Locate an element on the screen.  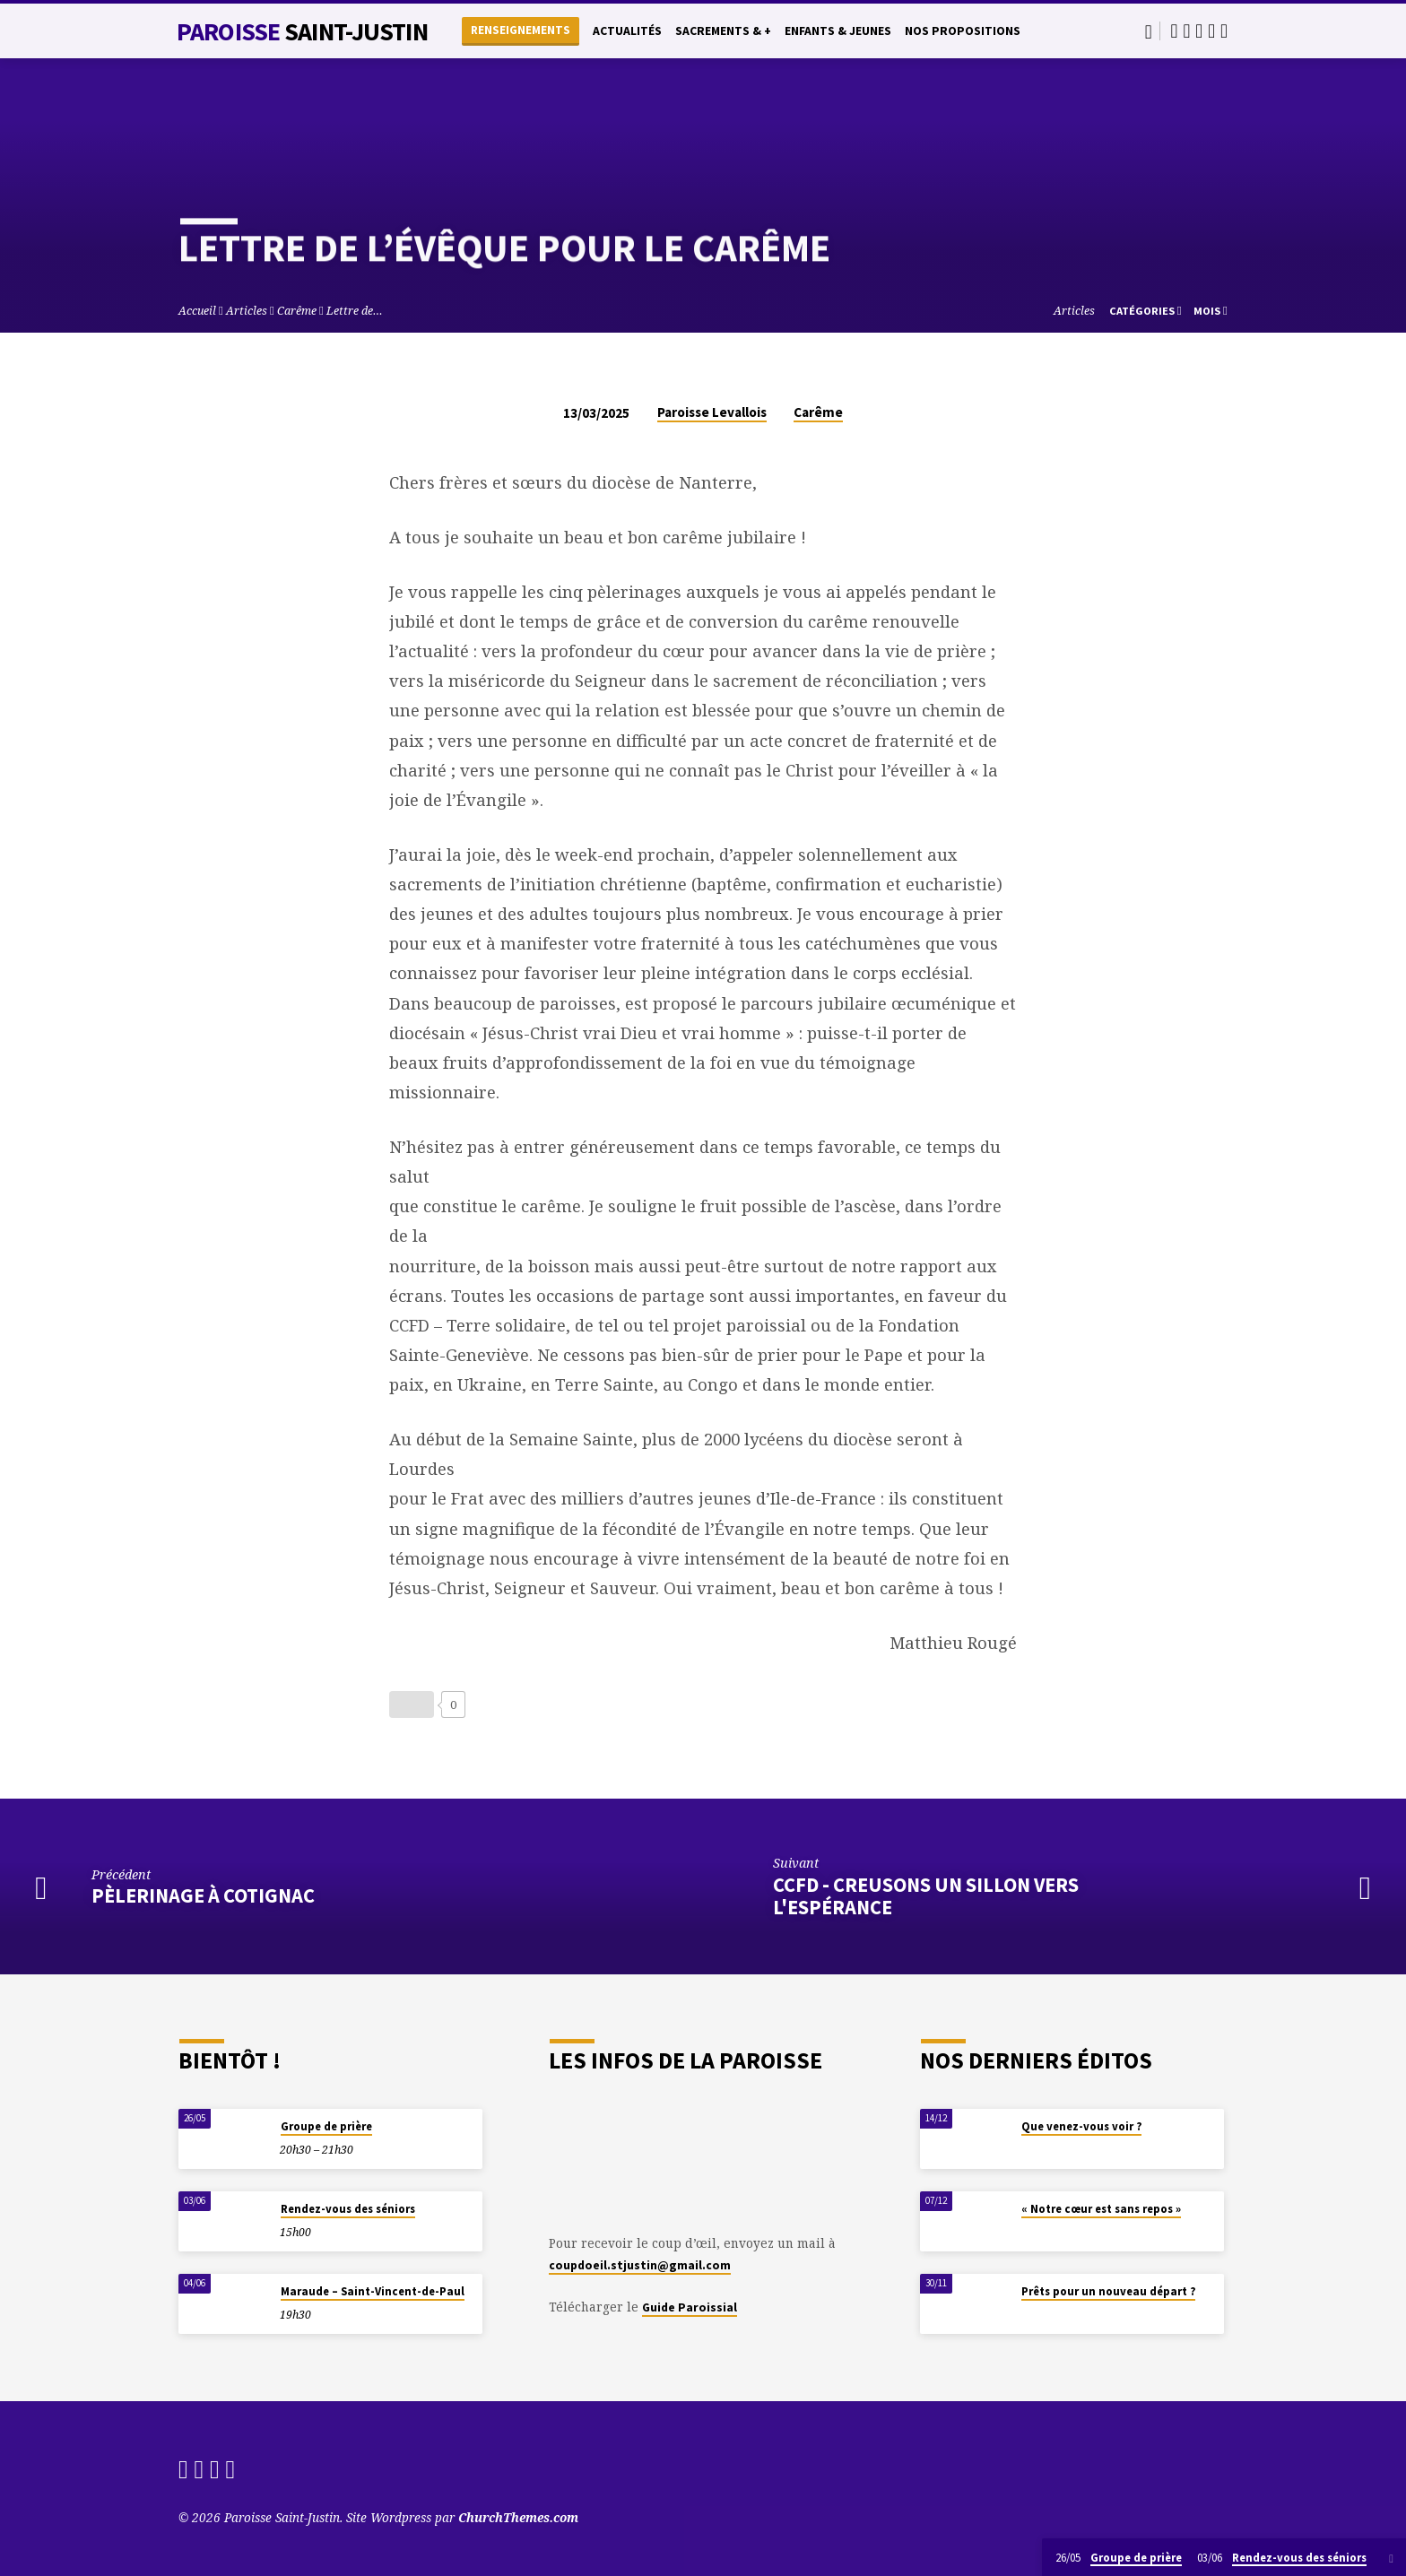
Paroisse Levallois is located at coordinates (712, 412).